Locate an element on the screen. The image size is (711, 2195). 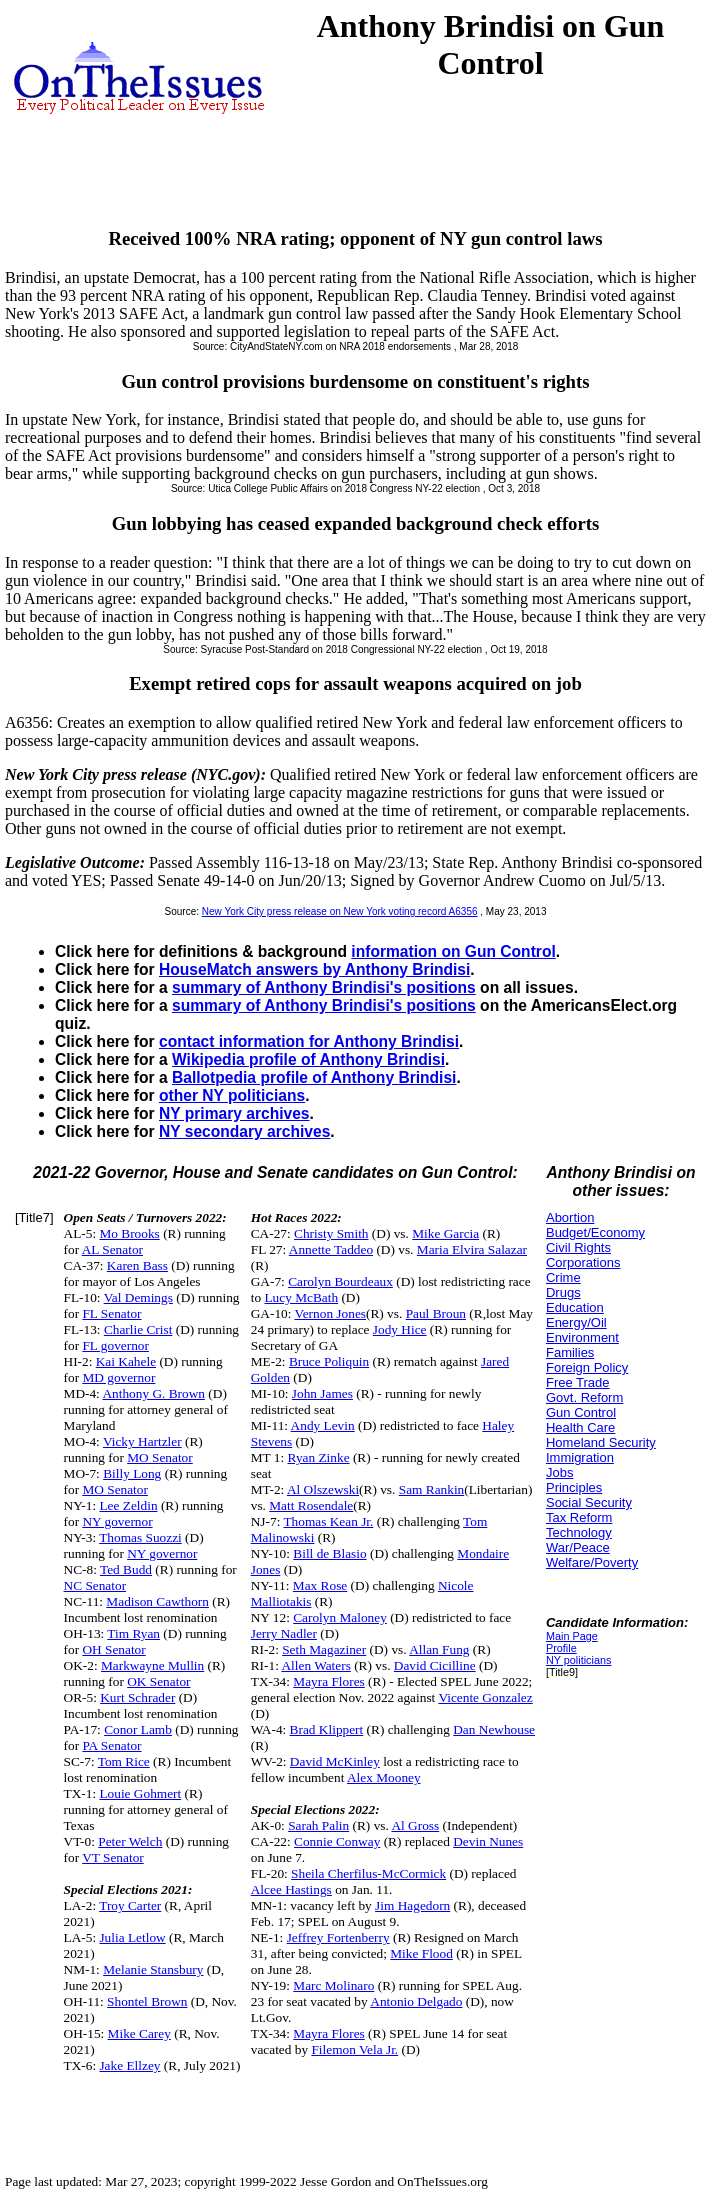
Homeland Security is located at coordinates (601, 1442).